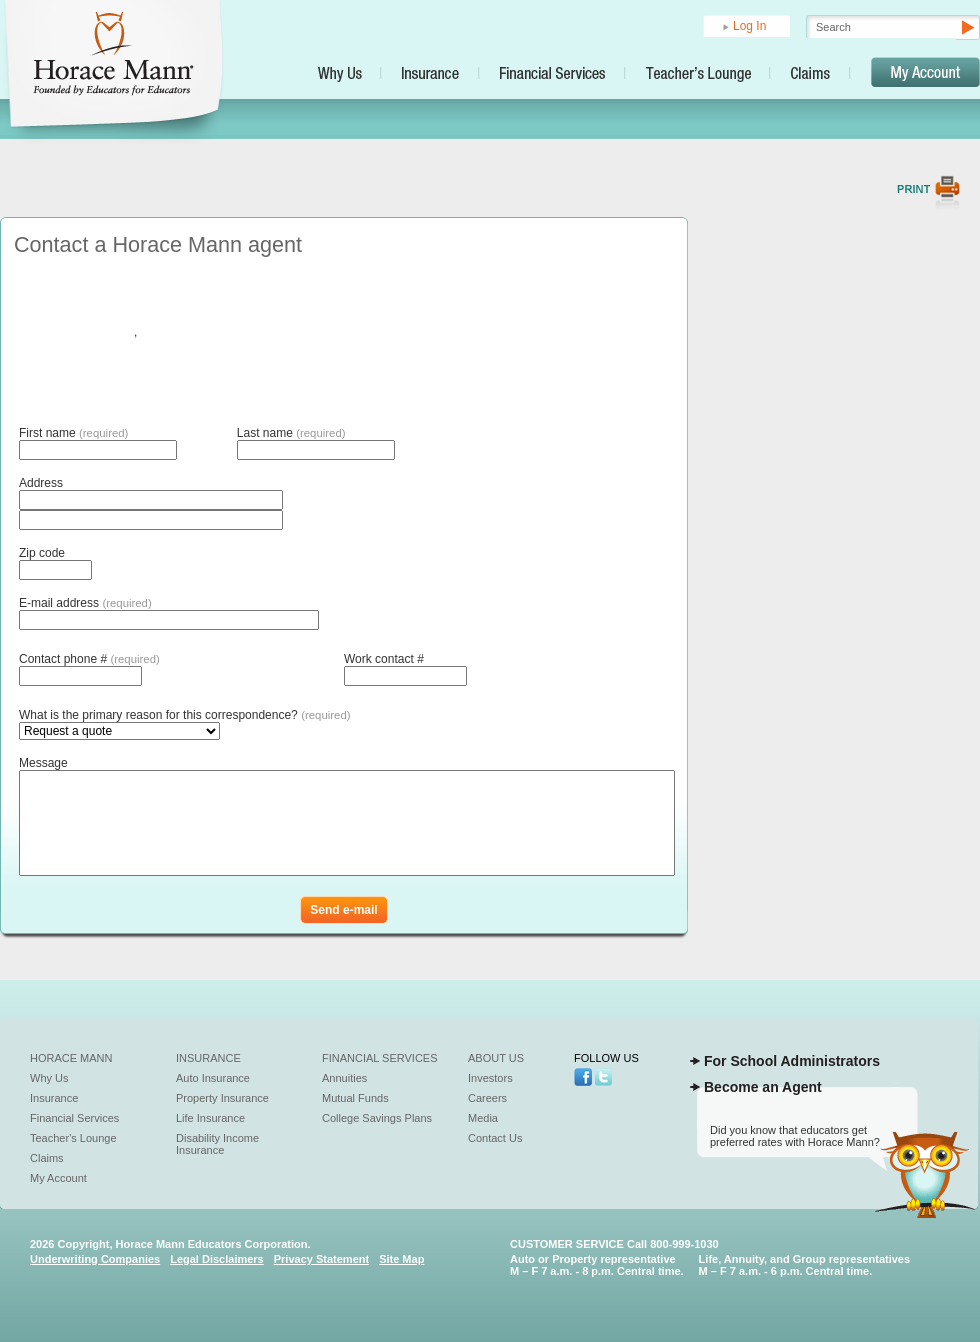 The height and width of the screenshot is (1342, 980). What do you see at coordinates (377, 1118) in the screenshot?
I see `College Savings Plans` at bounding box center [377, 1118].